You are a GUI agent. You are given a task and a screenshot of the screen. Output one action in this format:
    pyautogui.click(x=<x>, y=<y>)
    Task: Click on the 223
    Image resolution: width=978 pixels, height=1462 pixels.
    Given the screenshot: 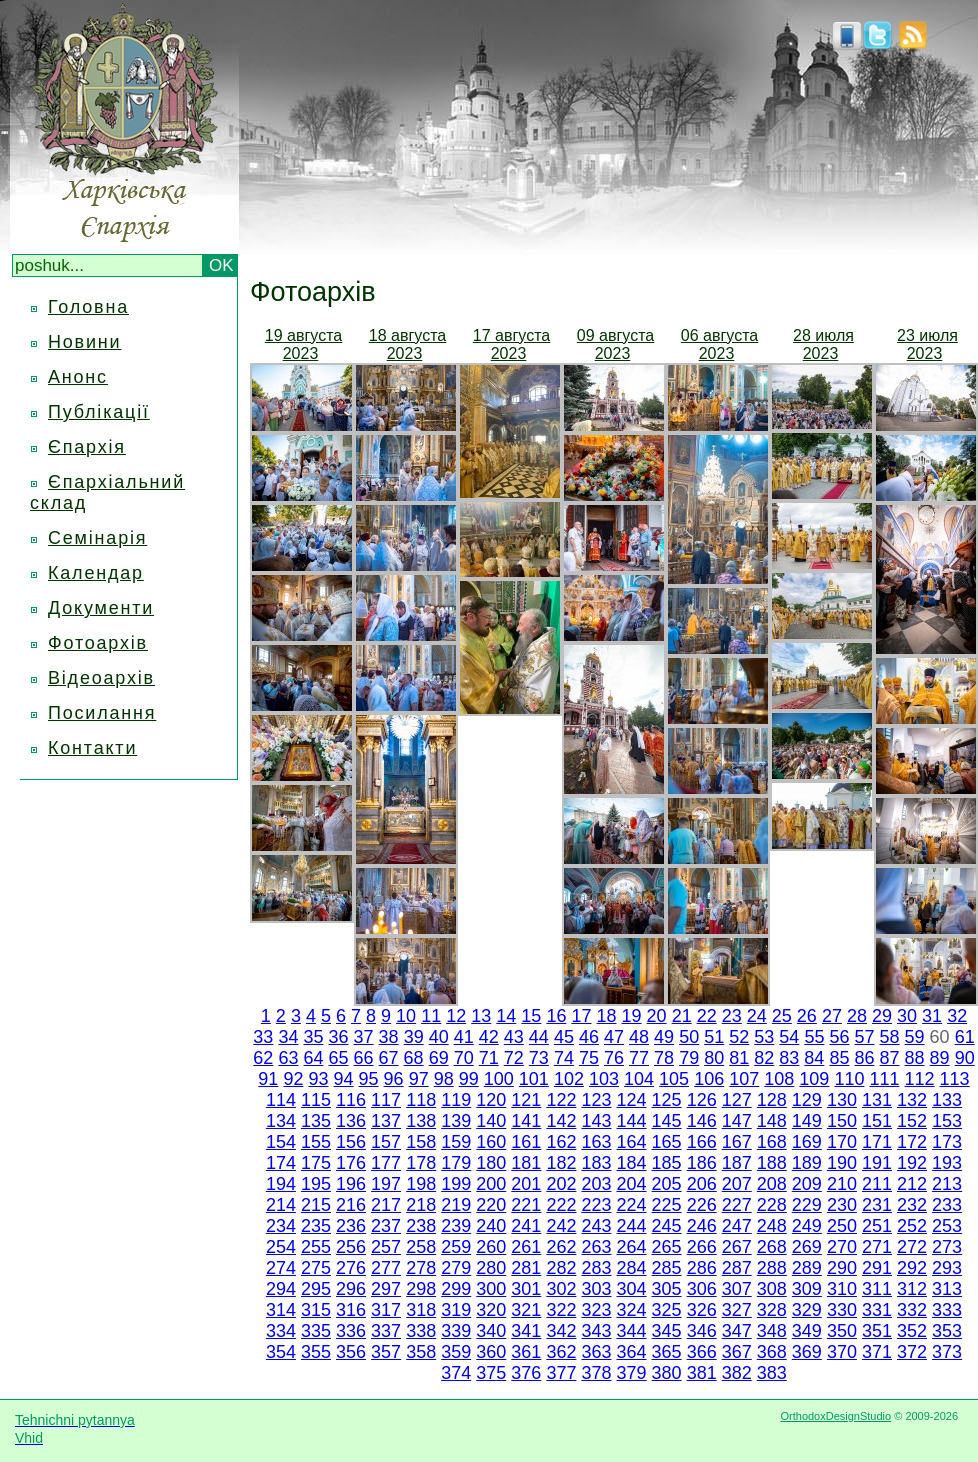 What is the action you would take?
    pyautogui.click(x=596, y=1205)
    